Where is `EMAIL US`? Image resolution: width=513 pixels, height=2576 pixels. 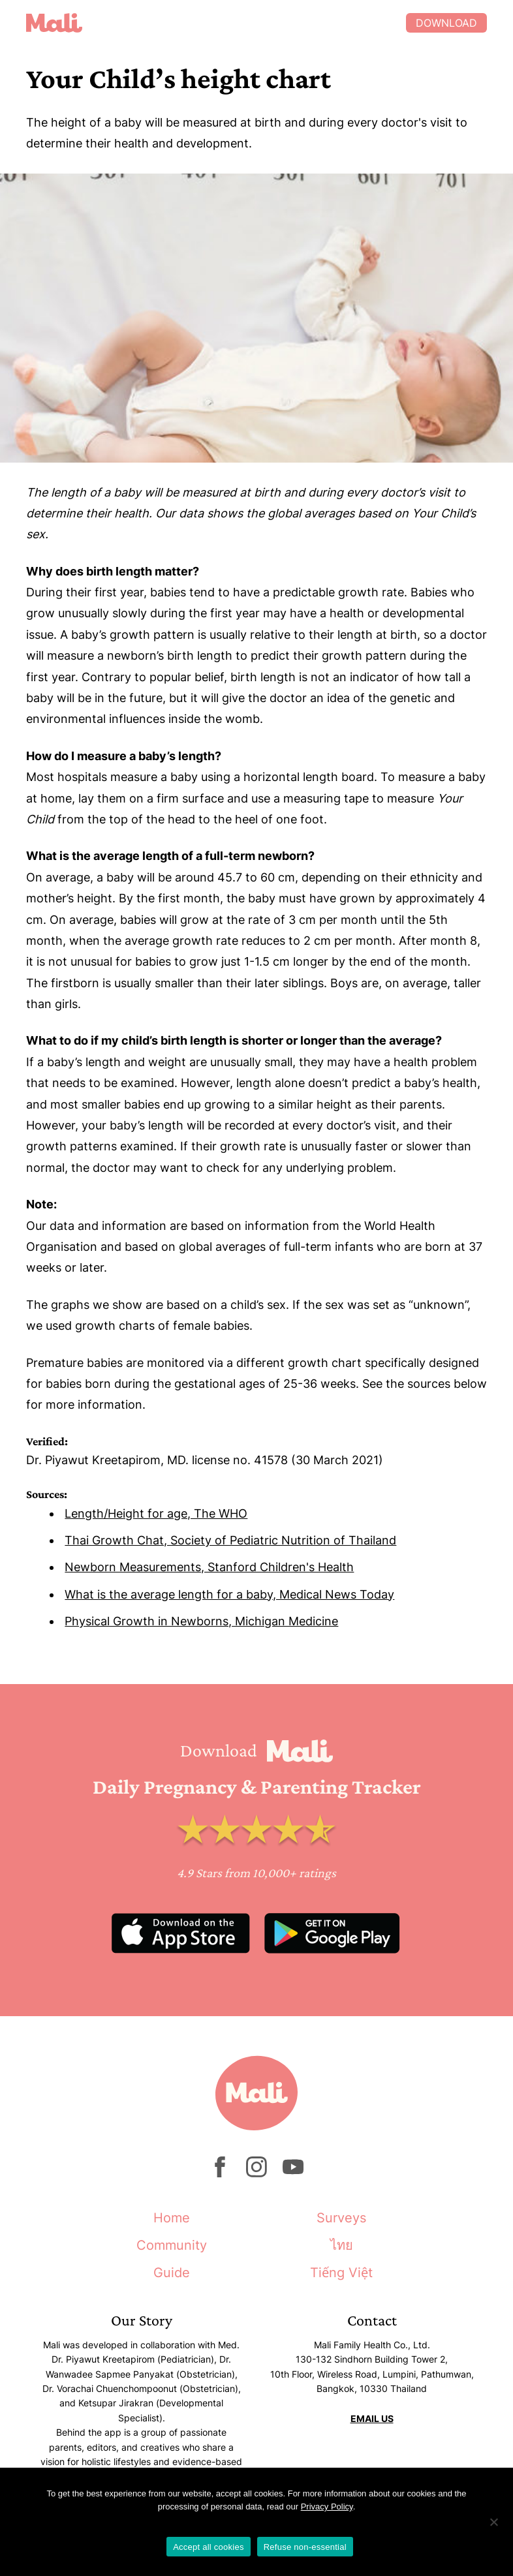
EMAIL US is located at coordinates (372, 2418).